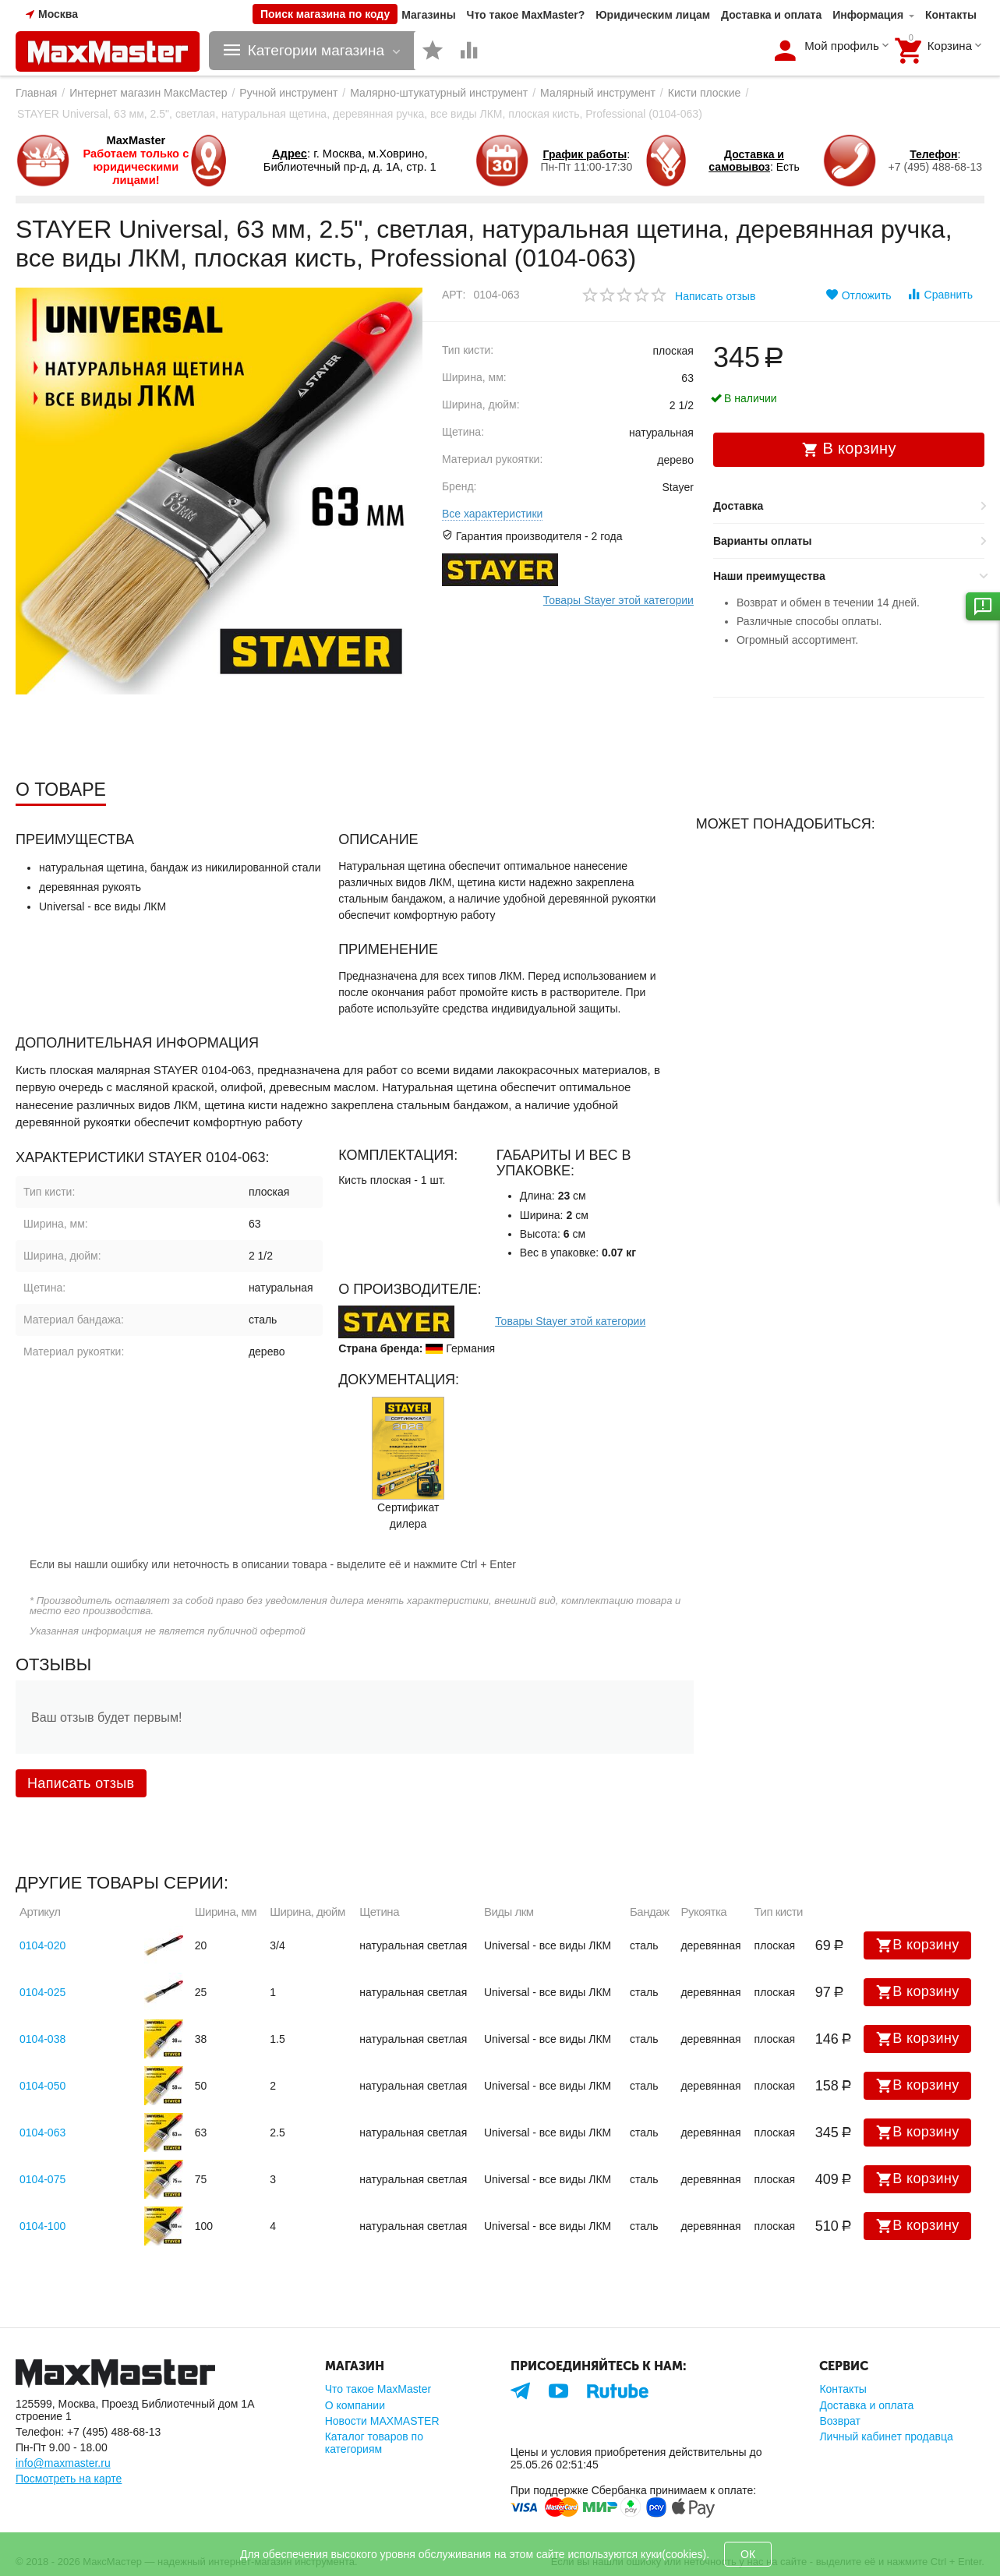 This screenshot has width=1000, height=2576. I want to click on Юридическим лицам, so click(652, 15).